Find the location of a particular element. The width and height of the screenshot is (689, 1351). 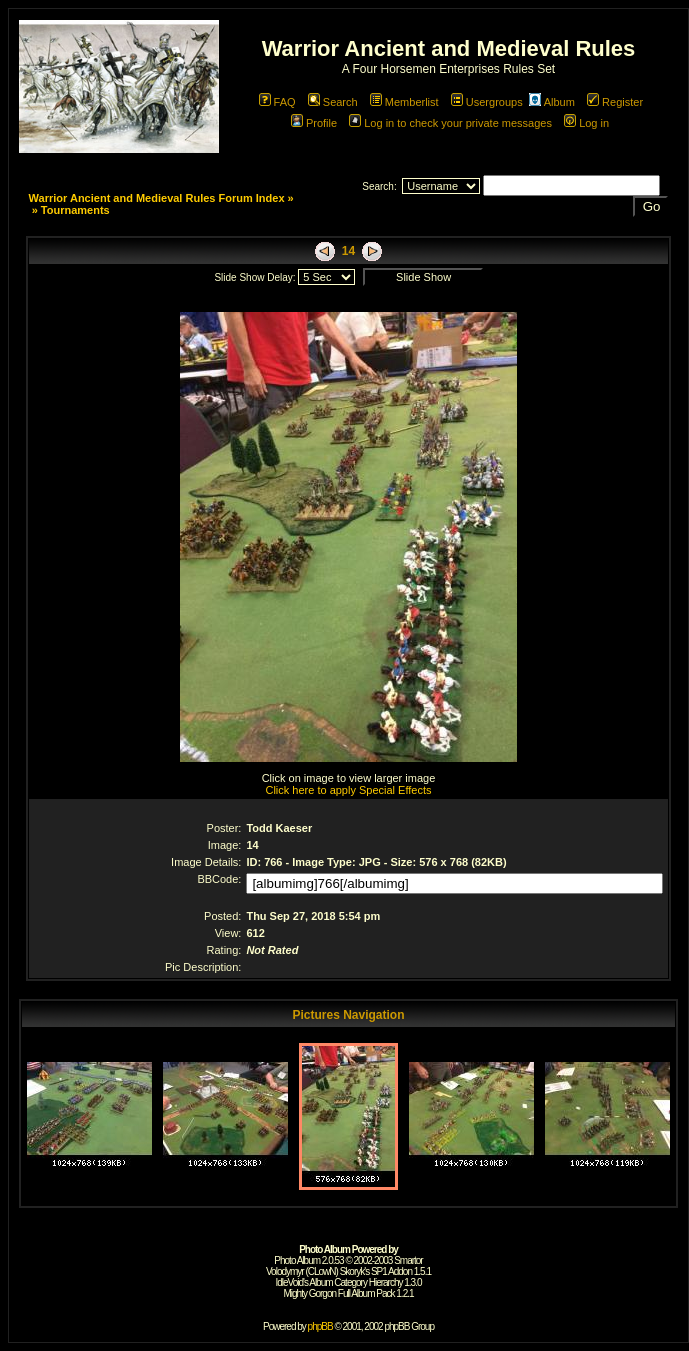

Profile is located at coordinates (314, 123).